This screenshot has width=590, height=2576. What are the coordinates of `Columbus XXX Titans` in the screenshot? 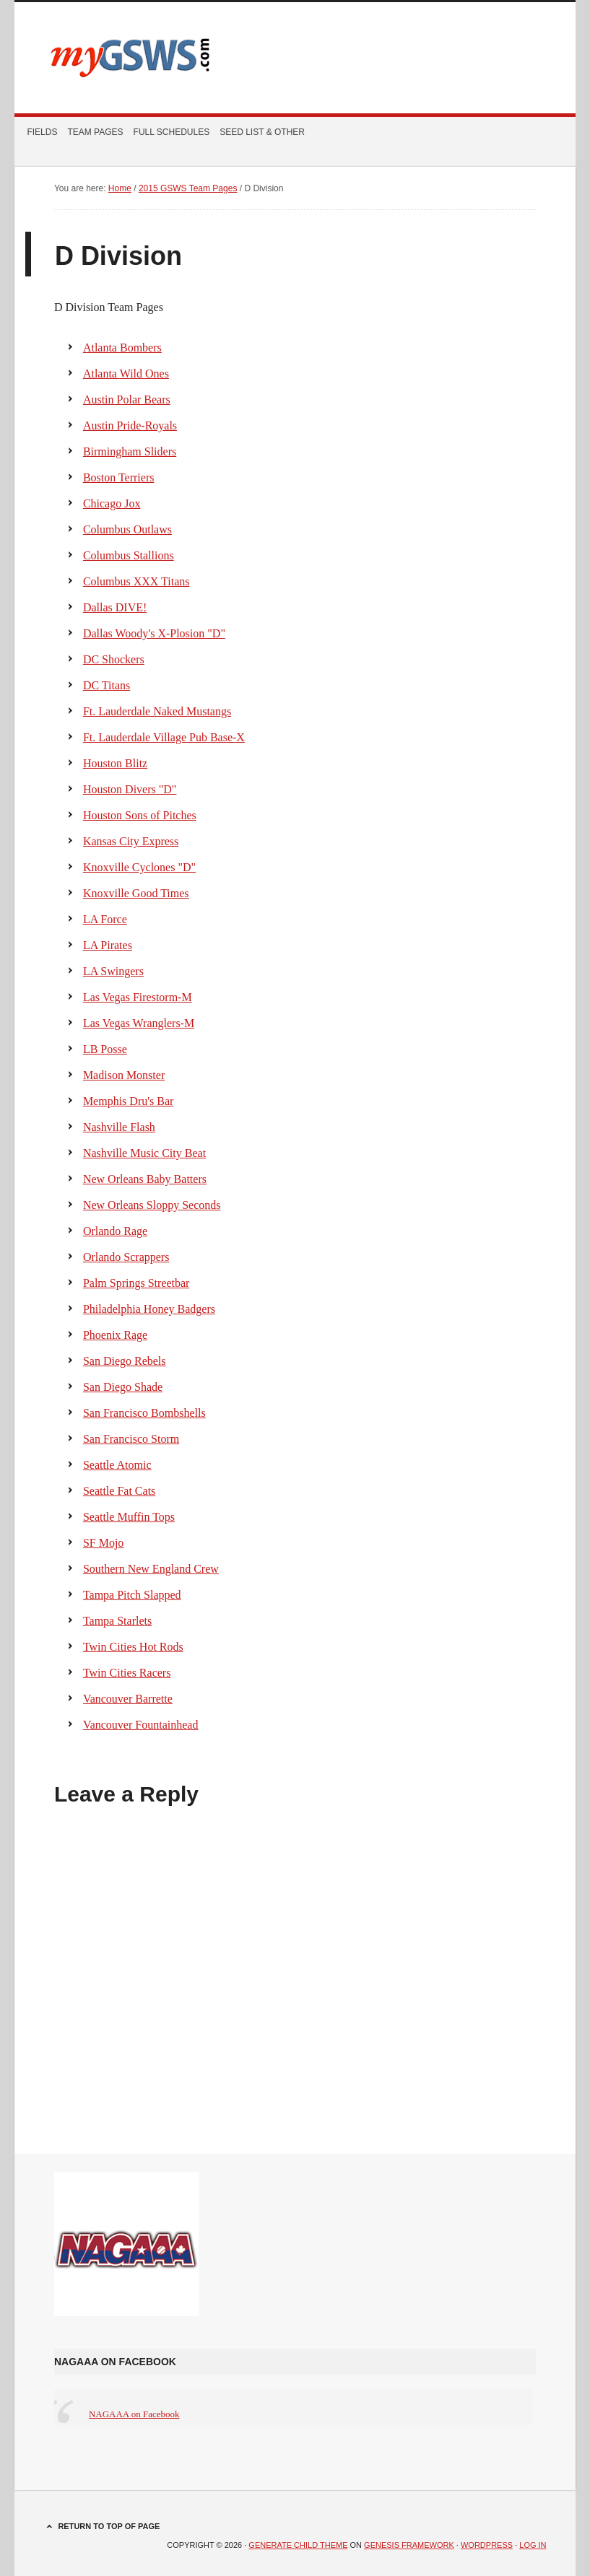 It's located at (136, 581).